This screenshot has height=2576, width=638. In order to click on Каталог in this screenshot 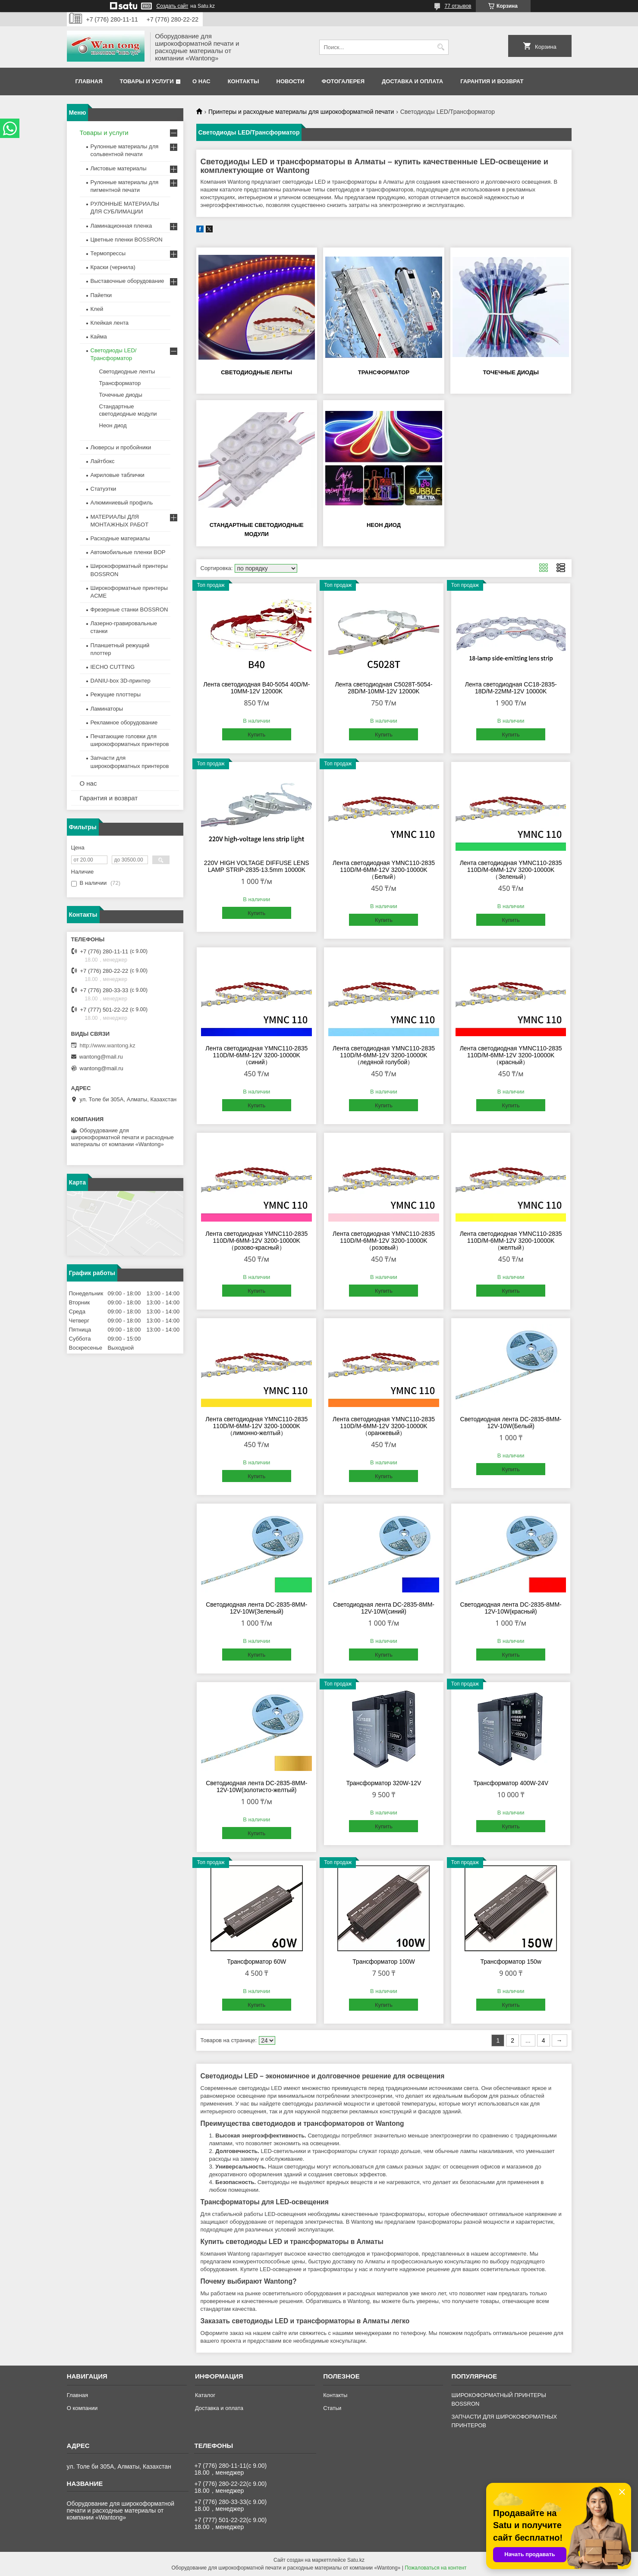, I will do `click(205, 2395)`.